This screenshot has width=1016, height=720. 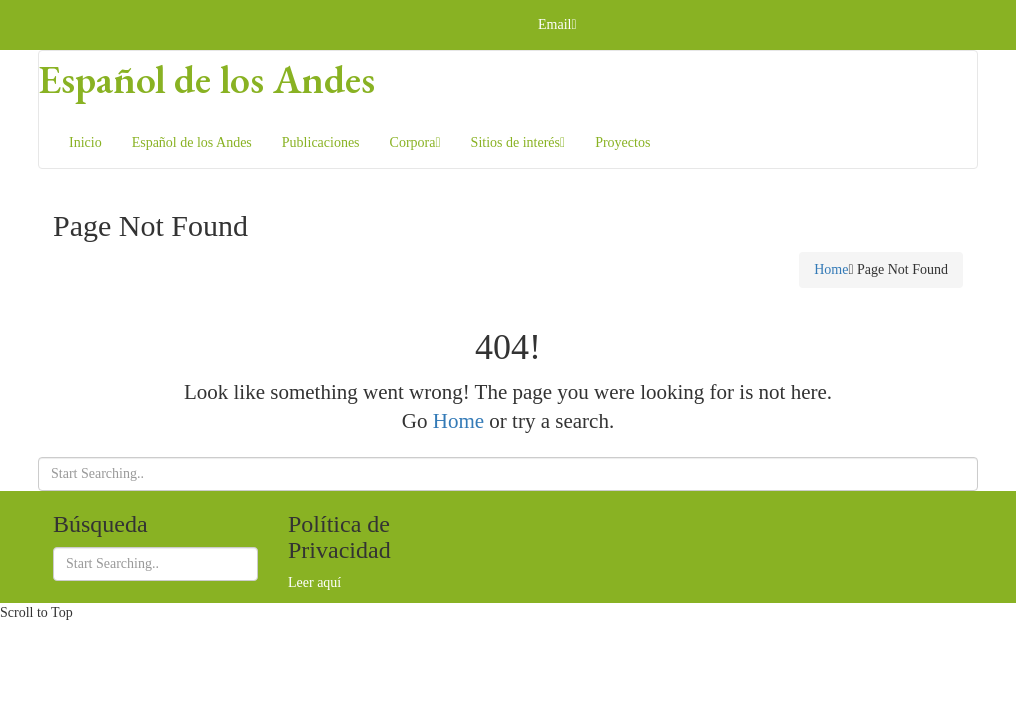 What do you see at coordinates (518, 142) in the screenshot?
I see `Sitios de interés` at bounding box center [518, 142].